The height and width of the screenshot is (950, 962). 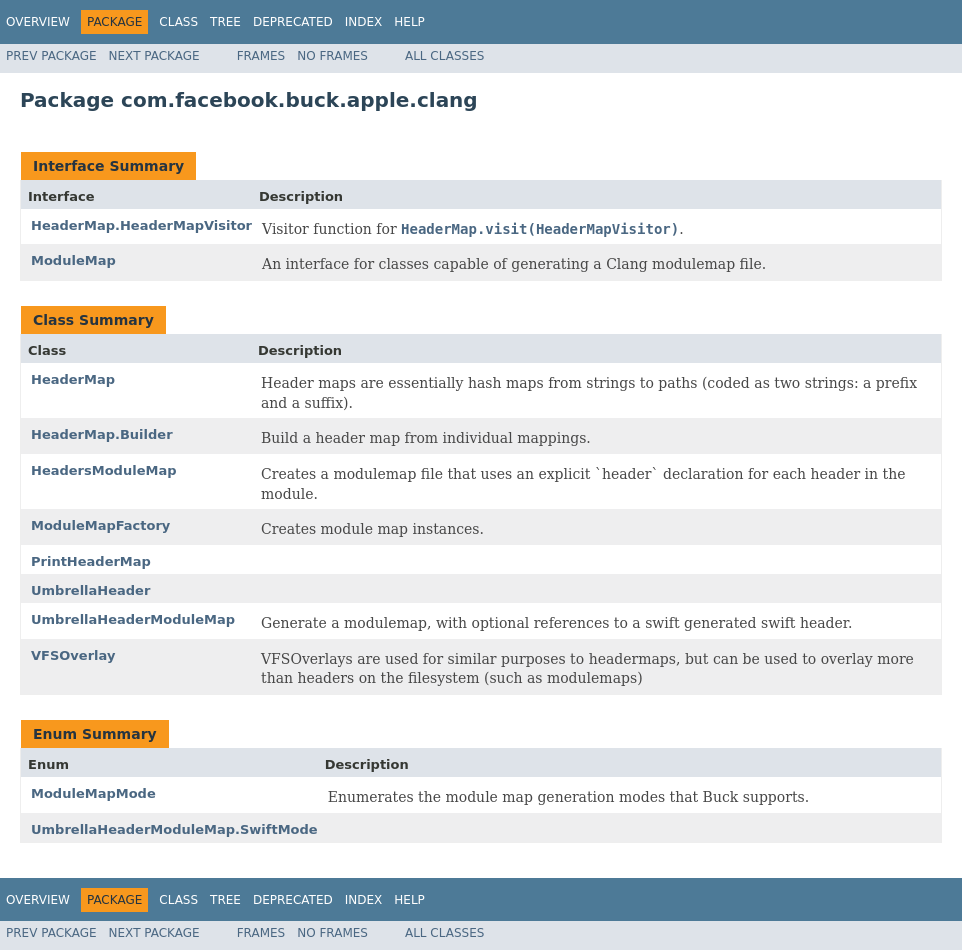 I want to click on Frames, so click(x=261, y=56).